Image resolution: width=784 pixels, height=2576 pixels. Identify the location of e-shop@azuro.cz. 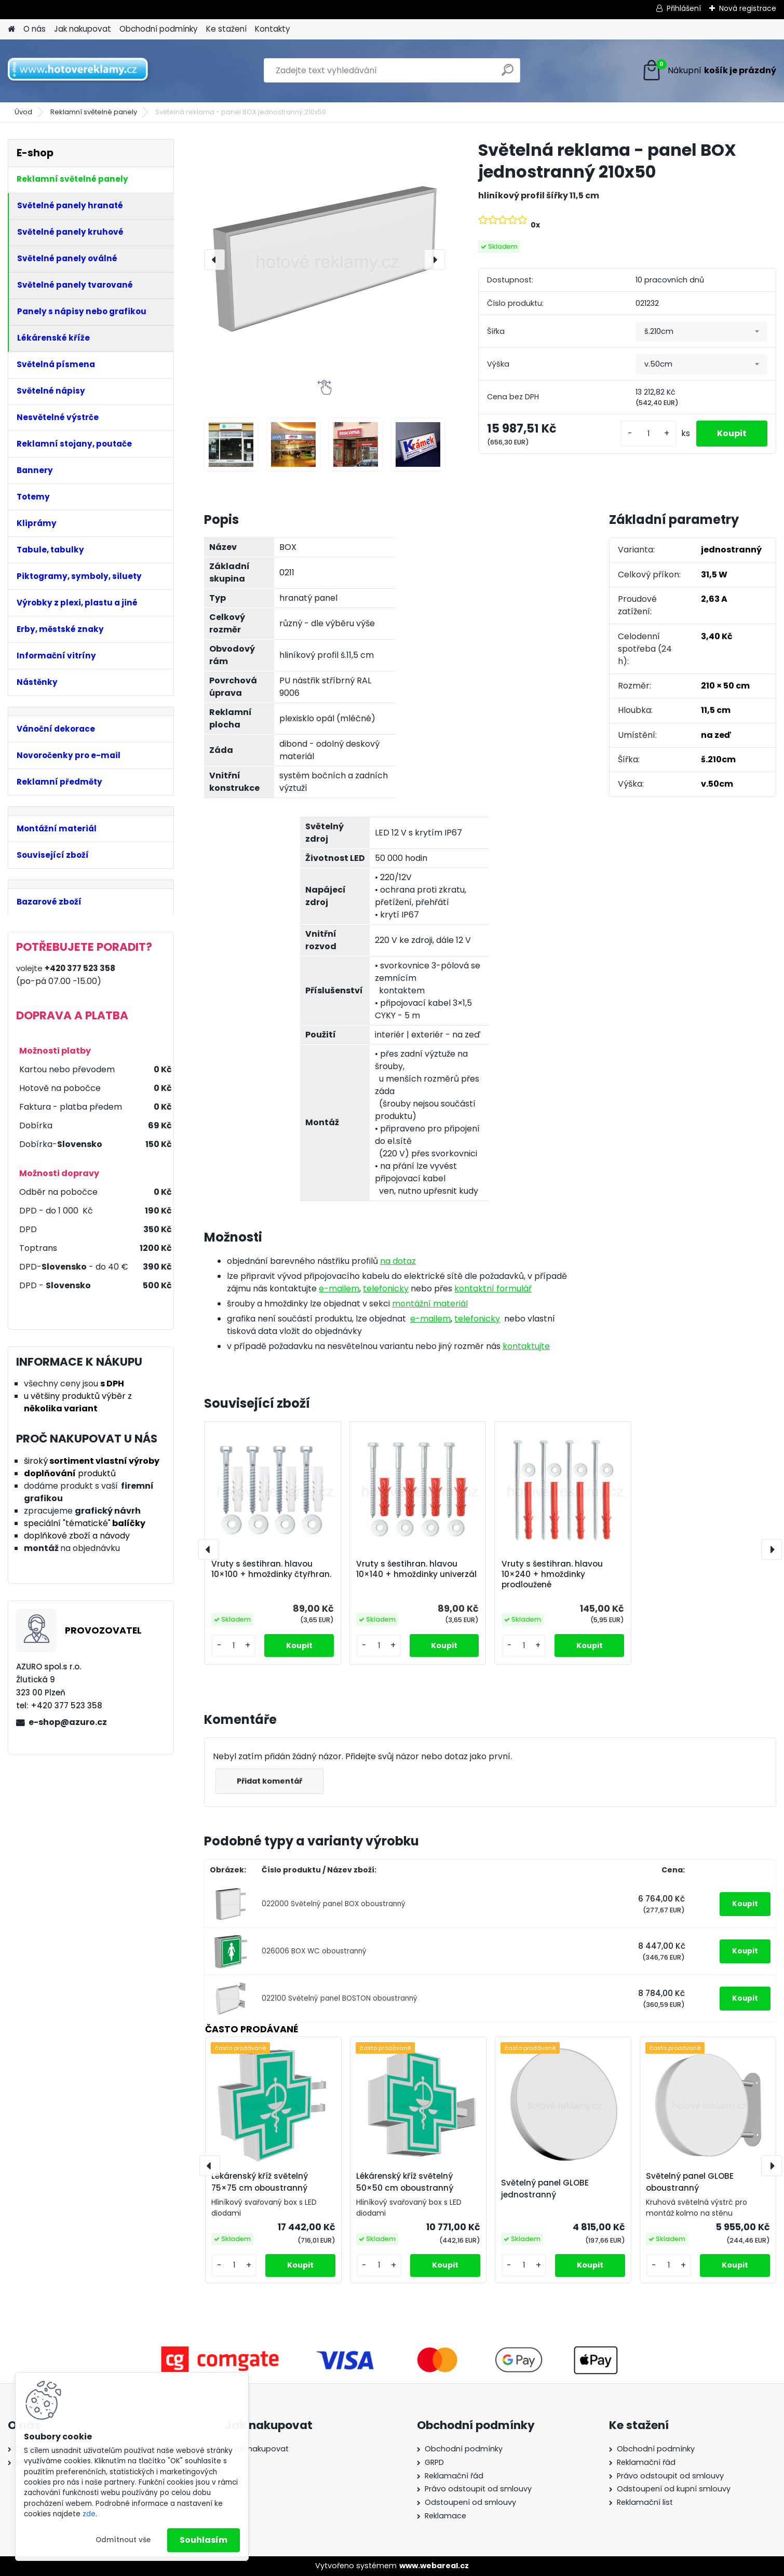
(68, 1722).